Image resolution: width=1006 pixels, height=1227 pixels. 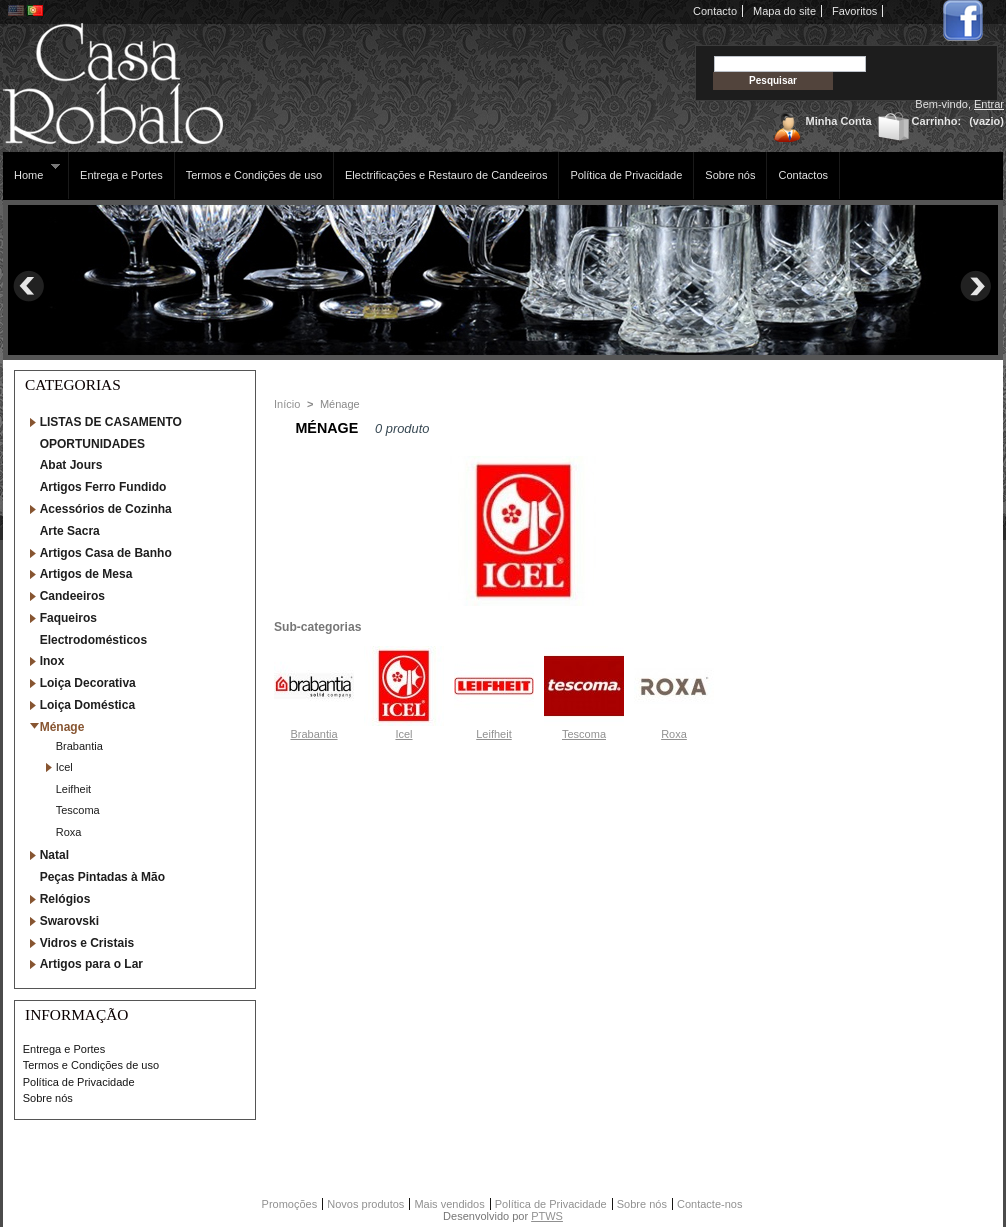 I want to click on Mapa do site, so click(x=784, y=11).